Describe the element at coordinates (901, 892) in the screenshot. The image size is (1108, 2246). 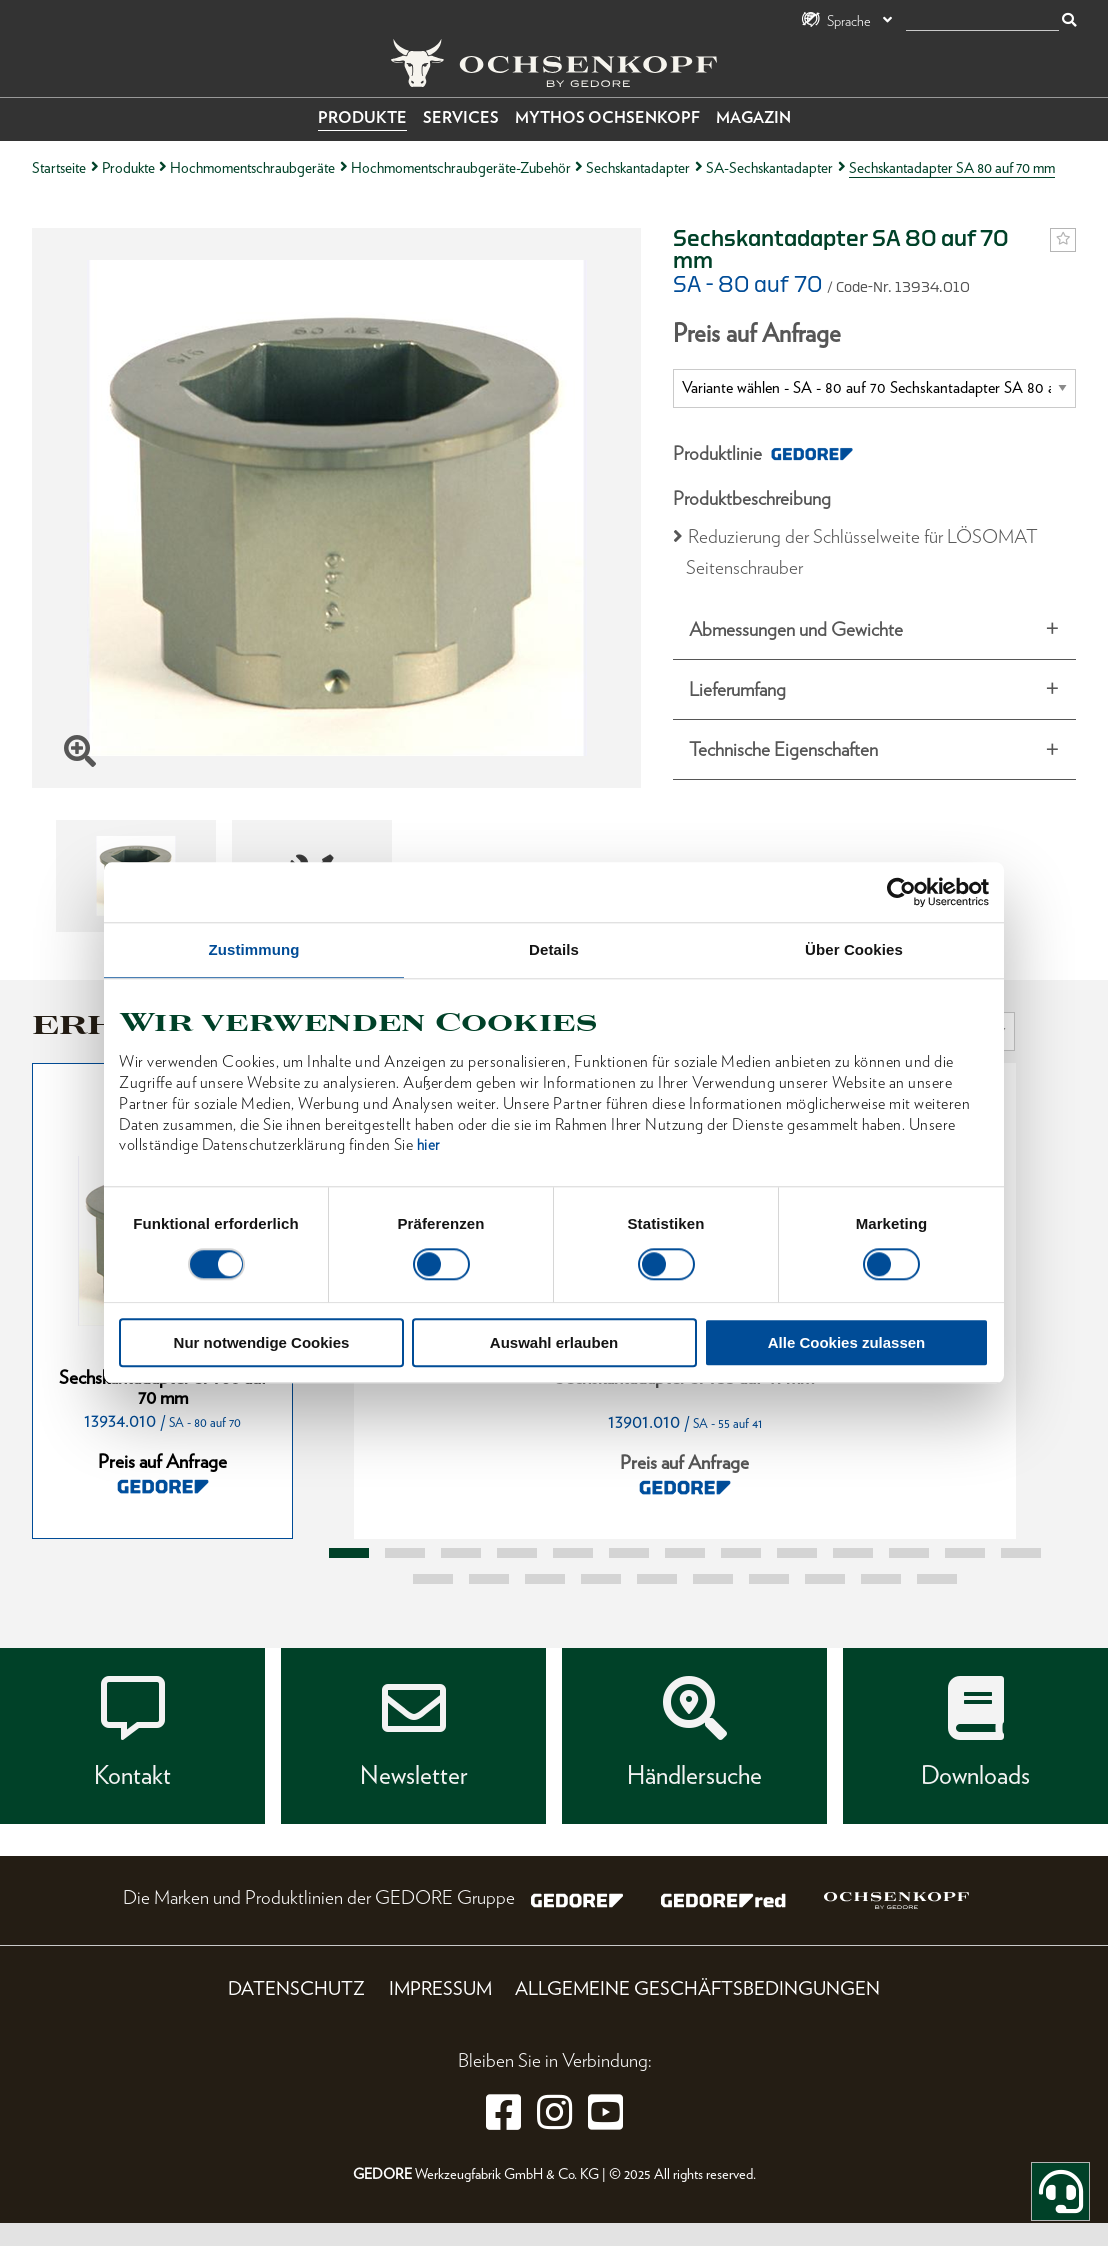
I see `[Usercentrics Cookiebot - öffnet in einem neuen Fenster]` at that location.